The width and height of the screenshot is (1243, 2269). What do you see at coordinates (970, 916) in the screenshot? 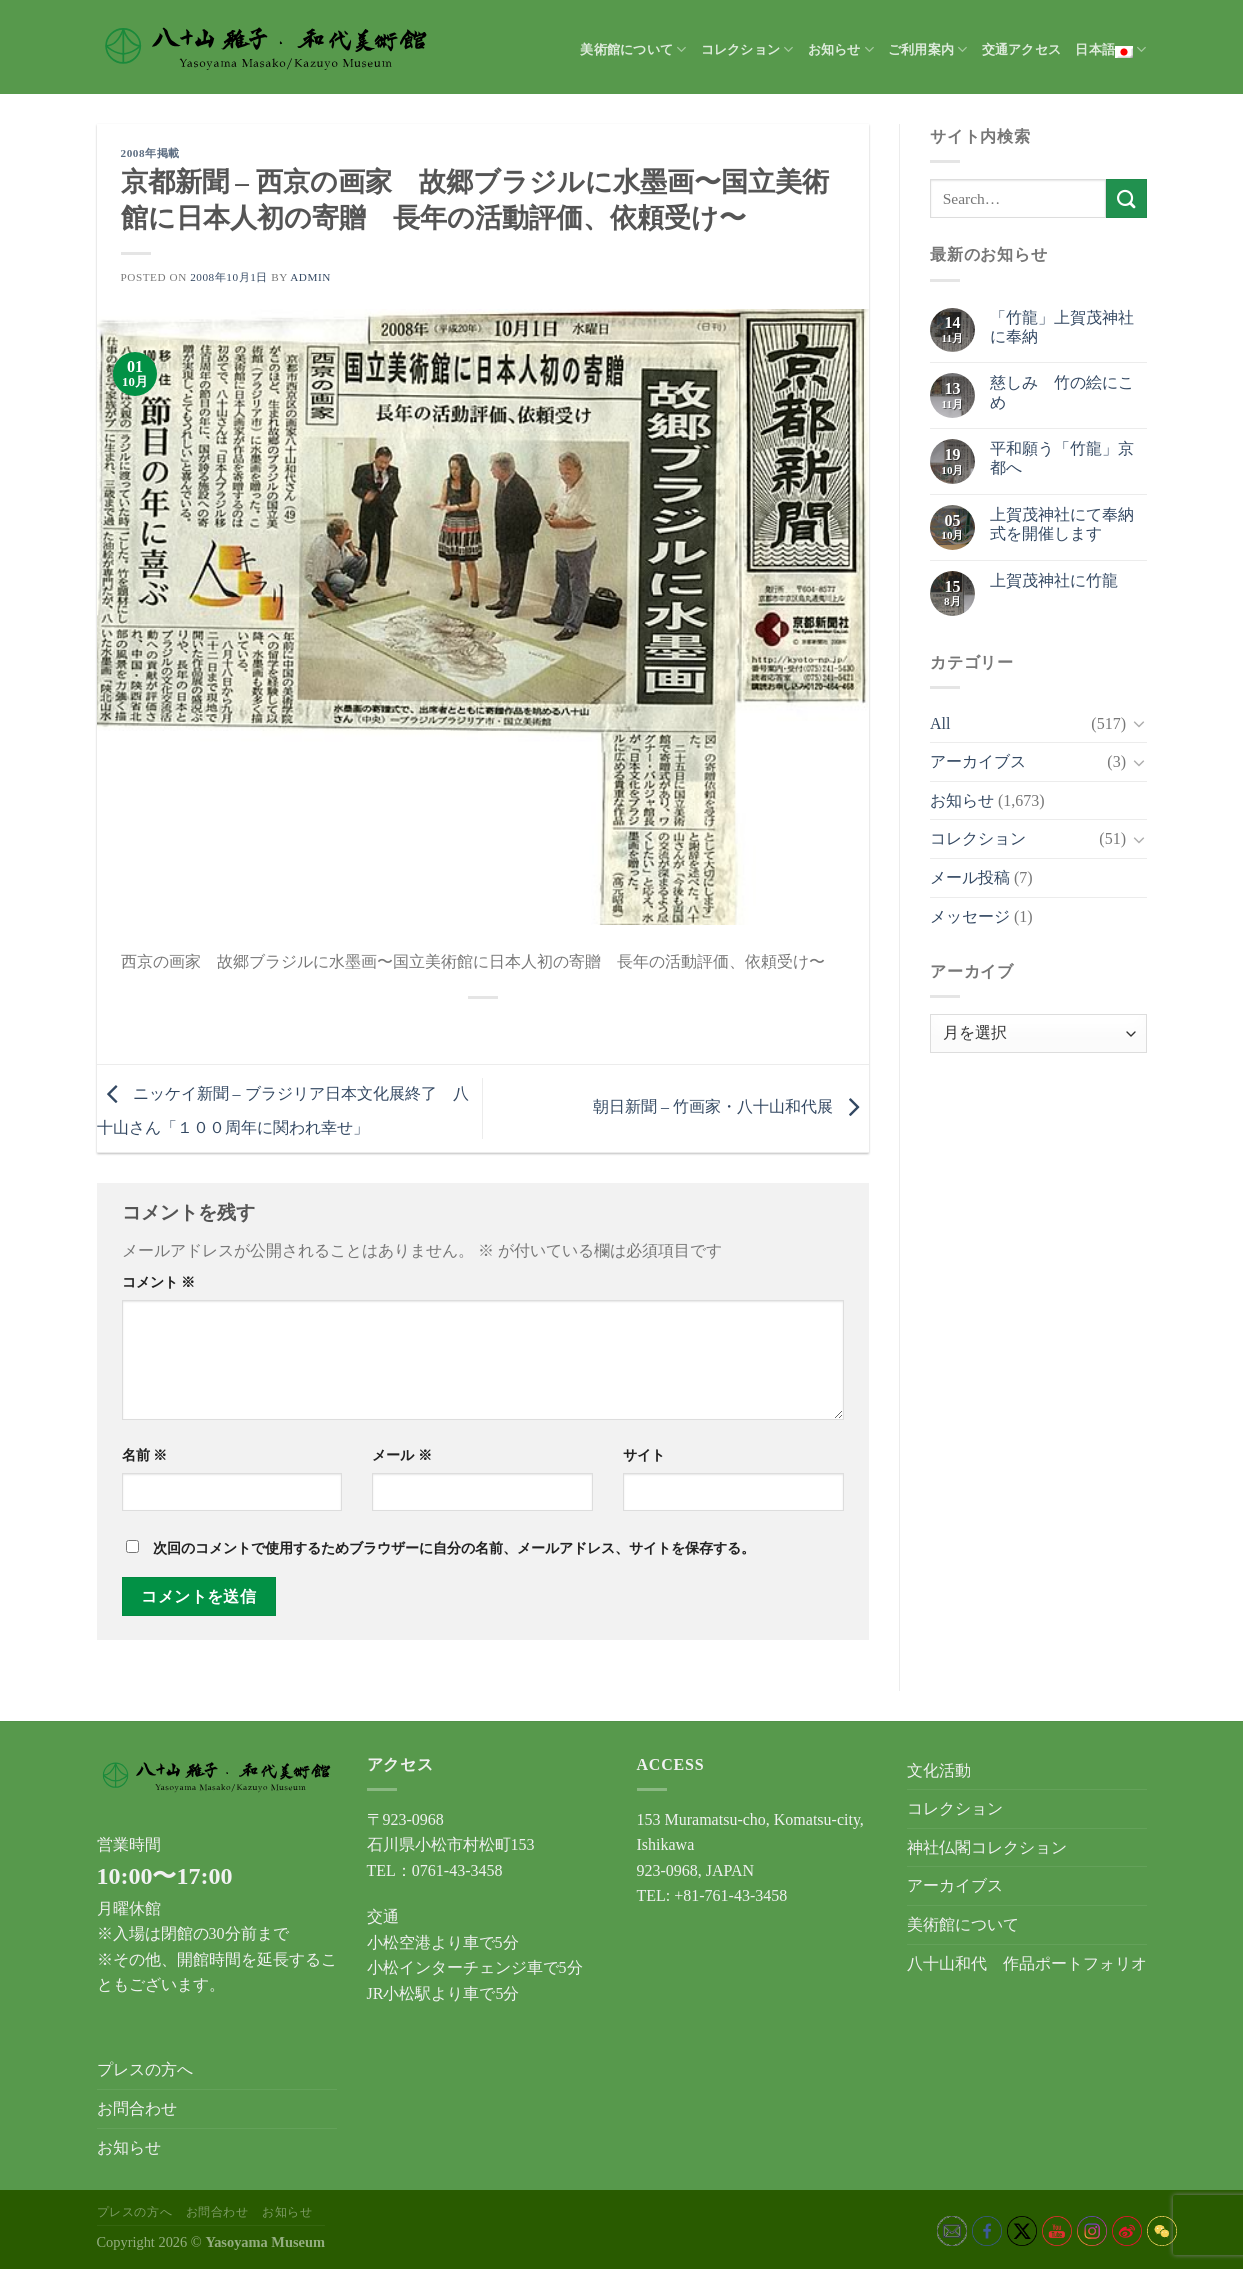
I see `メッセージ` at bounding box center [970, 916].